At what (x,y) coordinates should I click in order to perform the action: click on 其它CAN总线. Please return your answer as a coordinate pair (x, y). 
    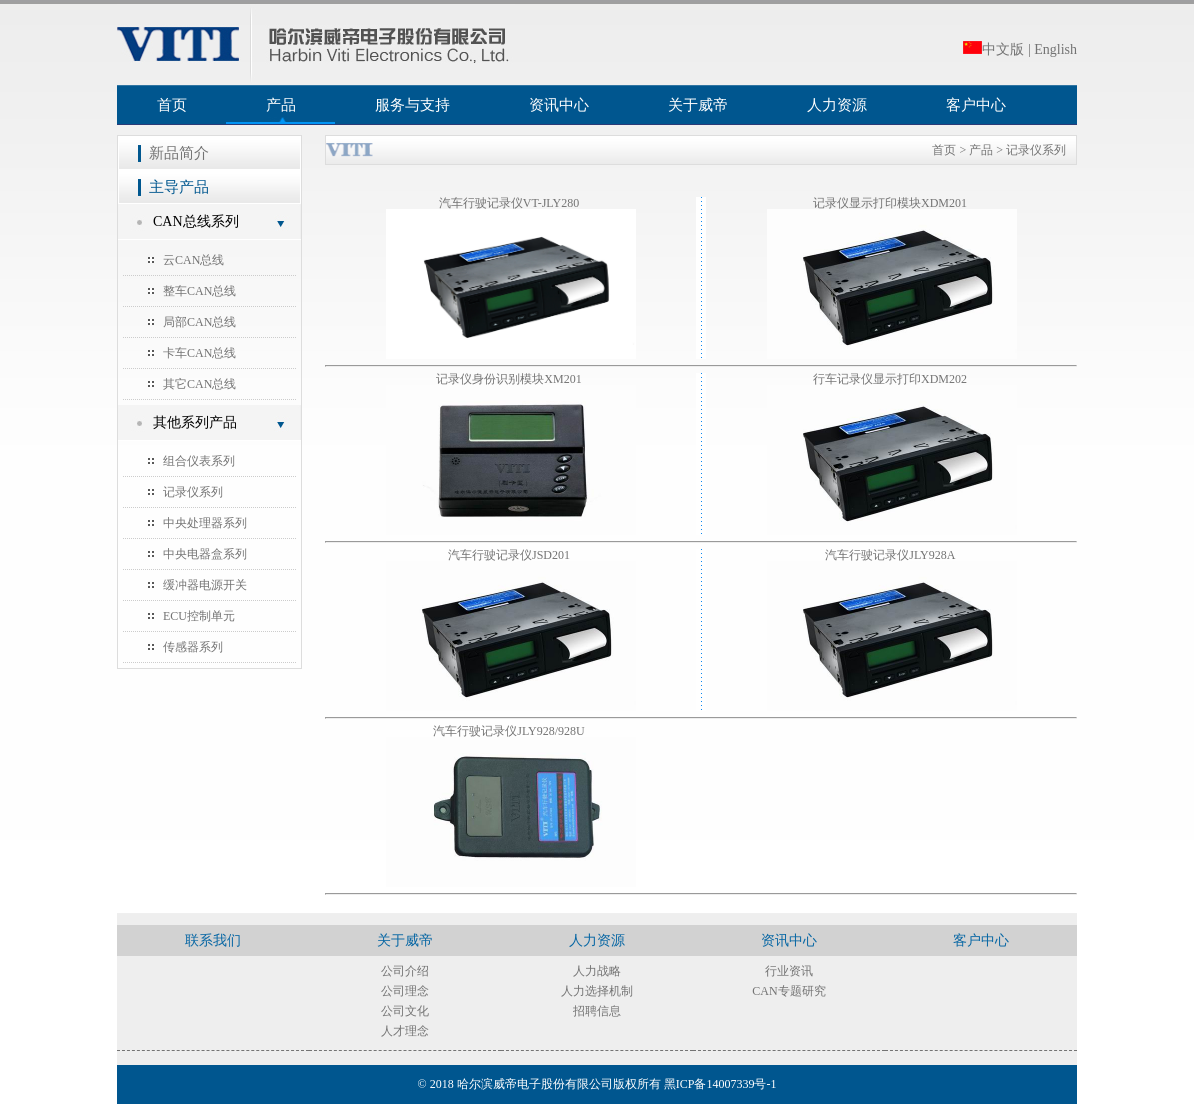
    Looking at the image, I should click on (199, 384).